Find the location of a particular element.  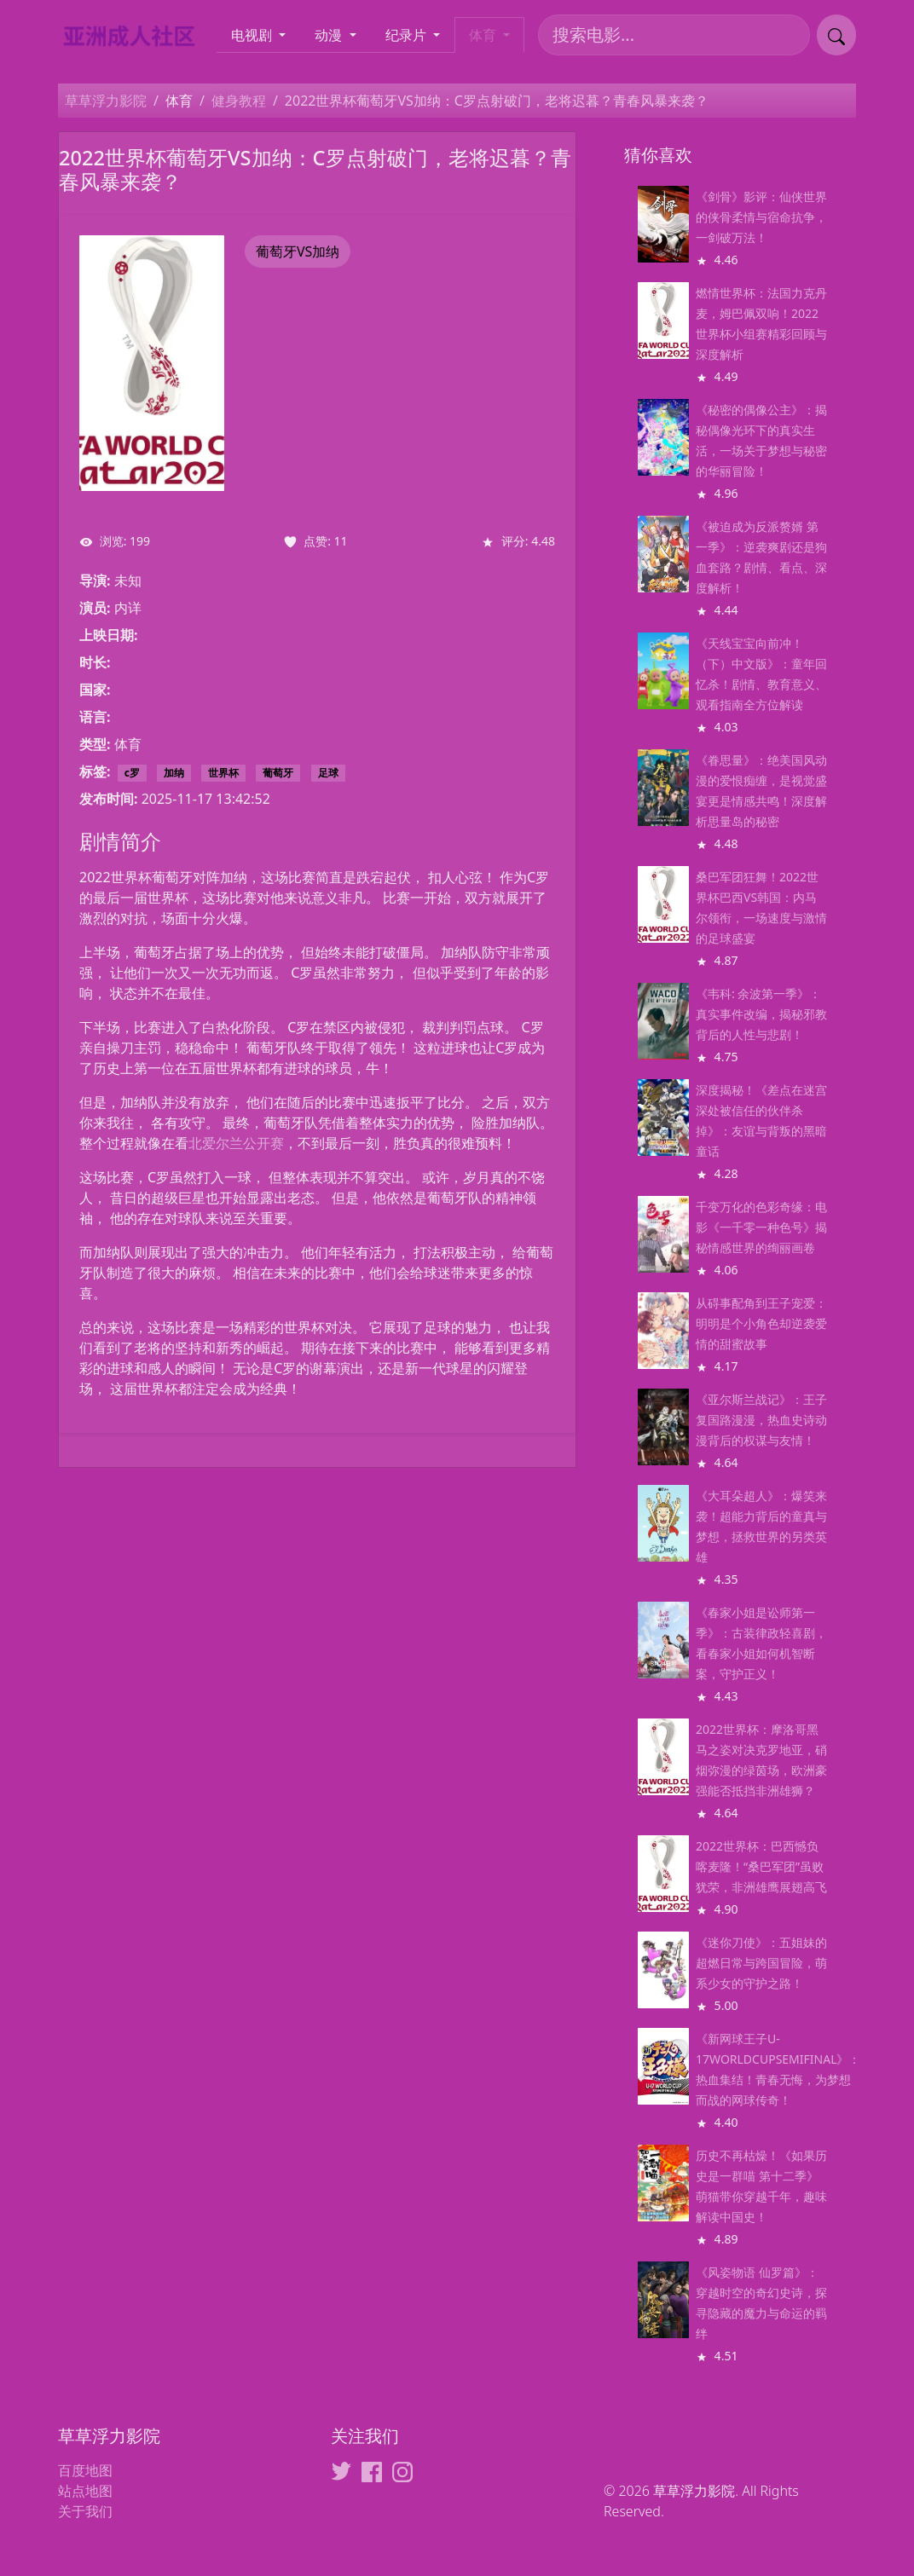

《韦科: 余波第一季》：真实事件改编，揭秘邪教背后的人性与悲剧！ is located at coordinates (761, 1014).